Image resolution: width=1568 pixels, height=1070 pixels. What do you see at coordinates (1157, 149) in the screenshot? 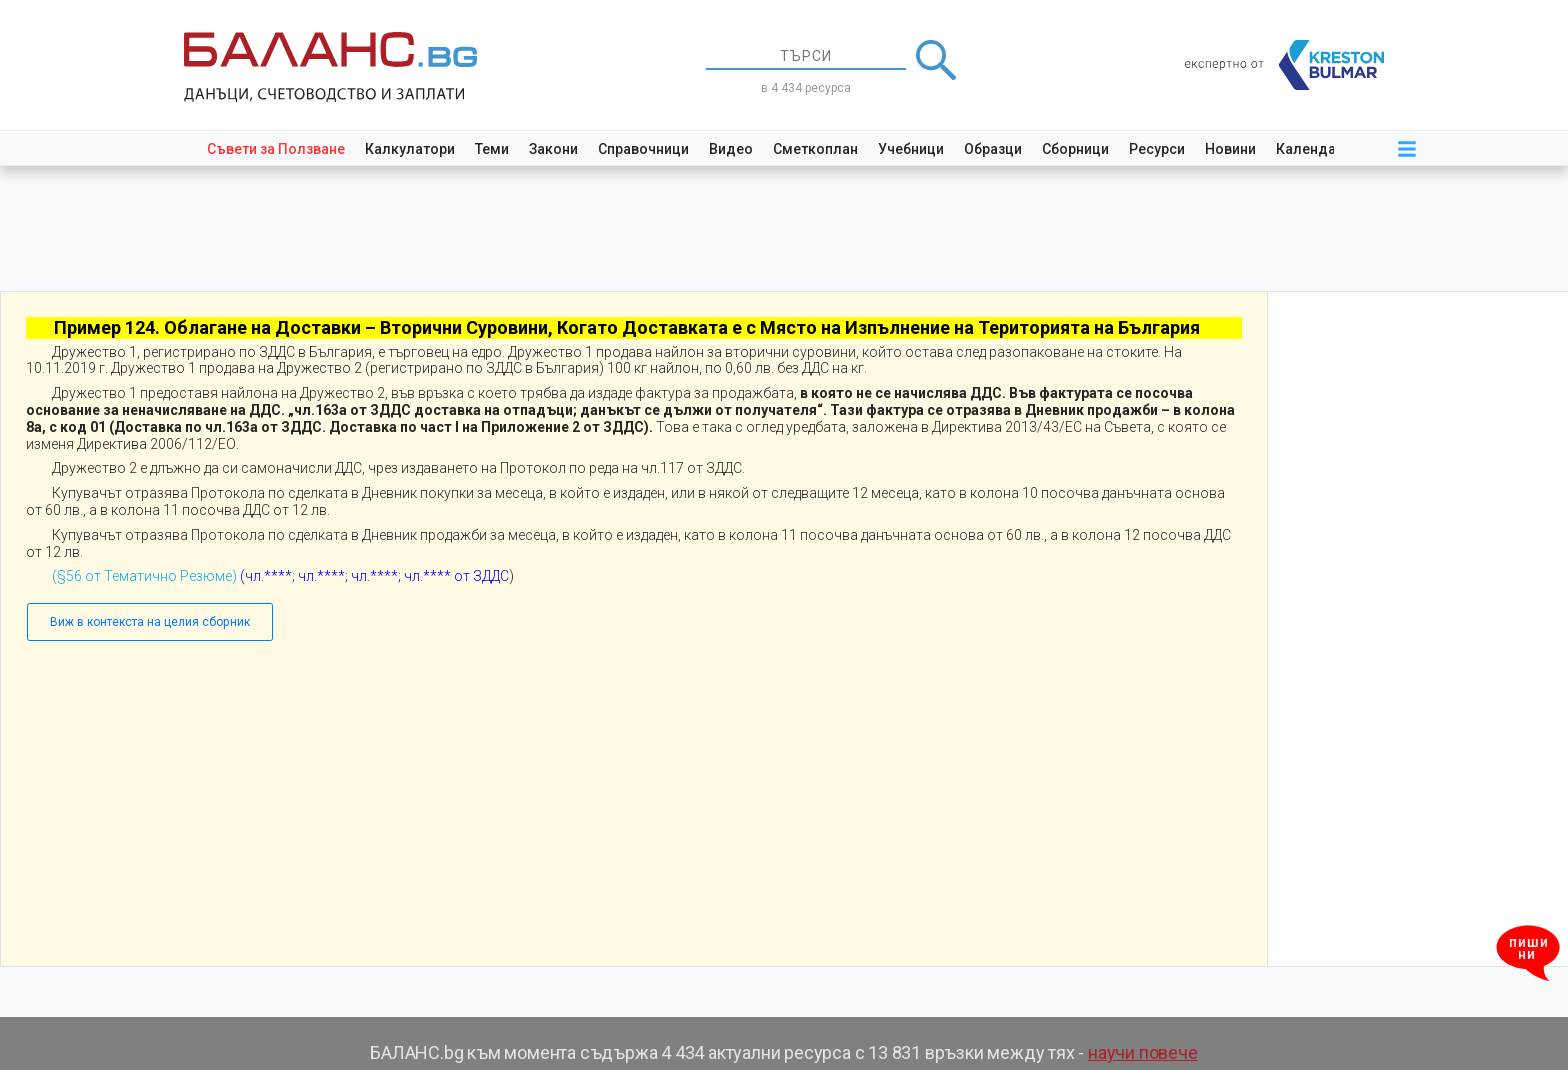
I see `Ресурси` at bounding box center [1157, 149].